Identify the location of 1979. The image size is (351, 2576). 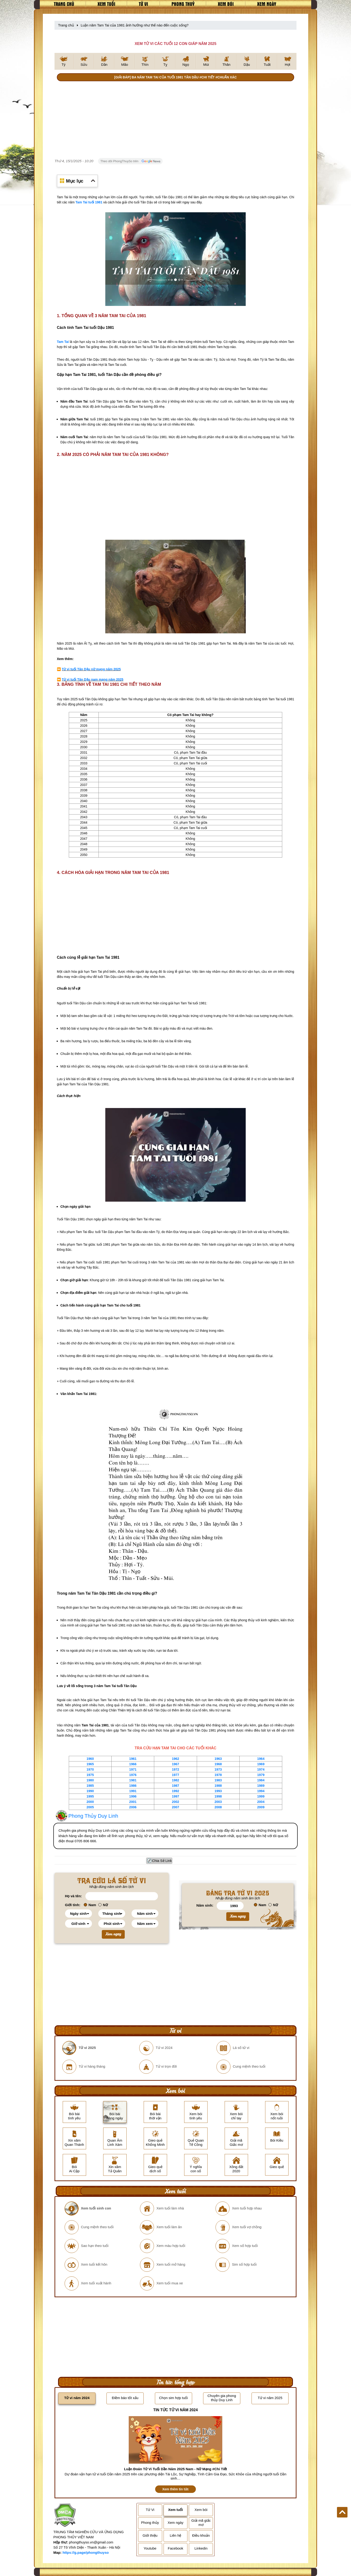
(260, 1775).